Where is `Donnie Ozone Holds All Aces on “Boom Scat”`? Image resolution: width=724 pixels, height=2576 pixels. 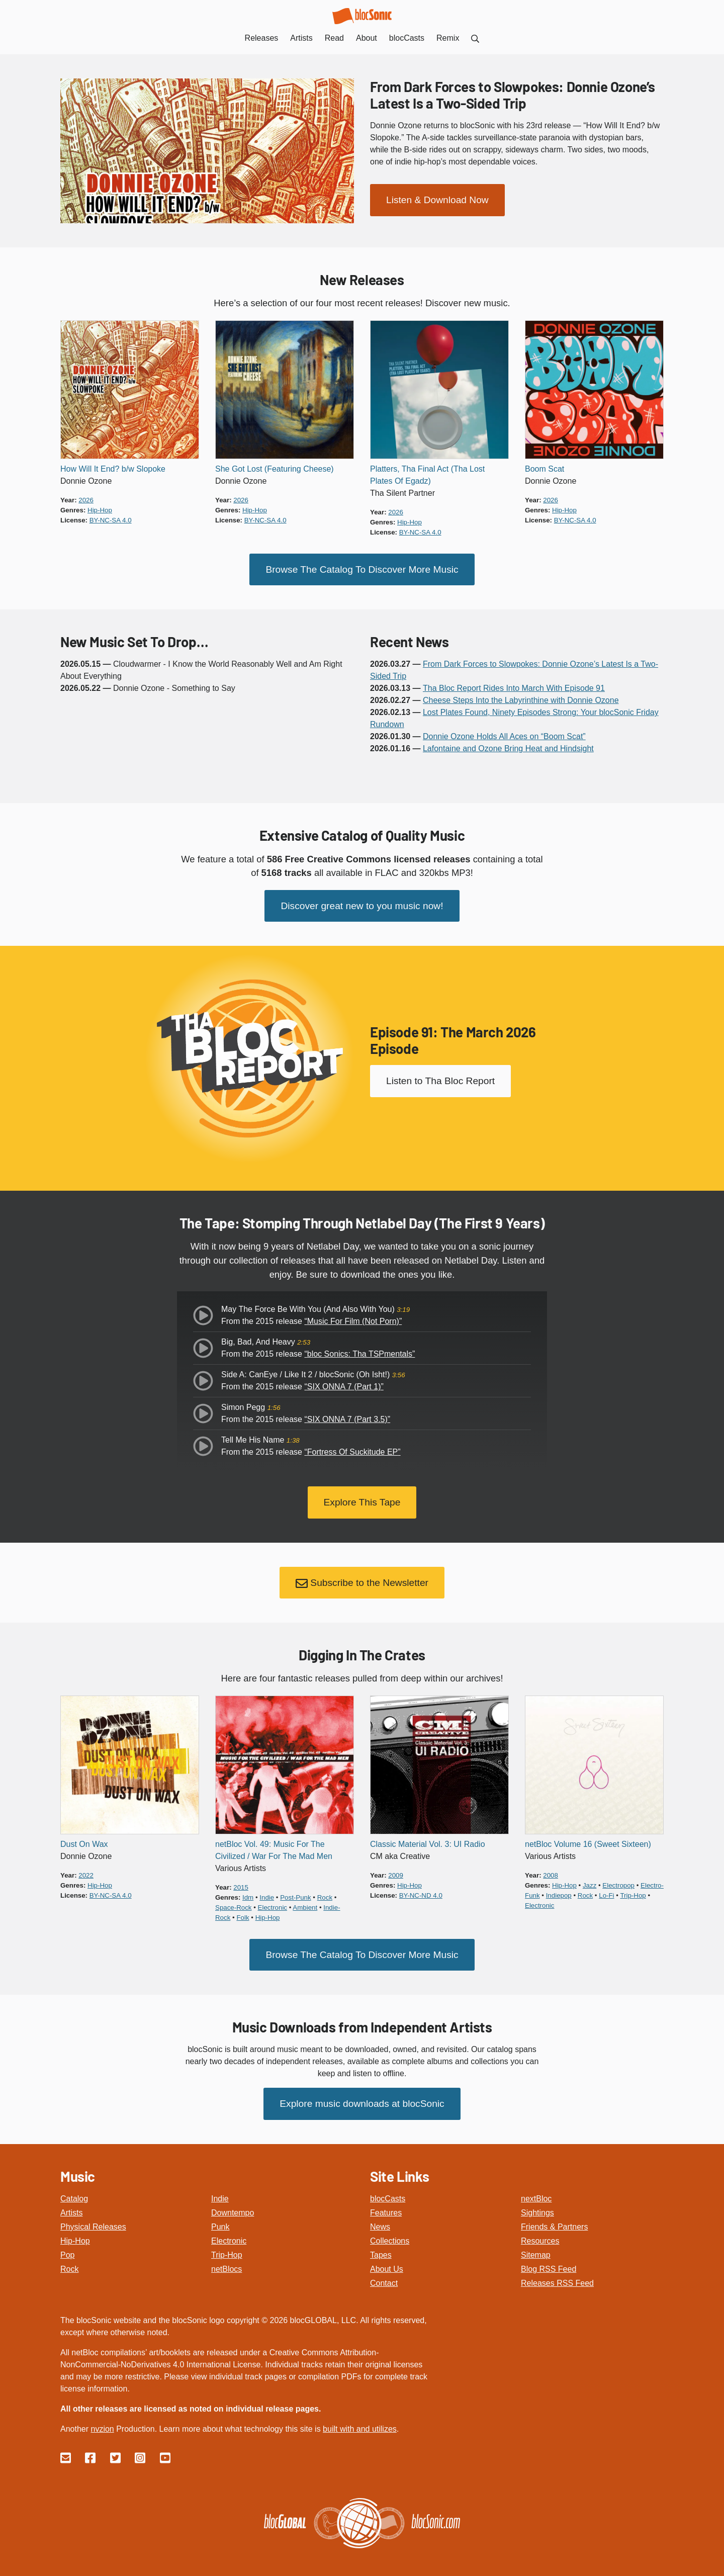 Donnie Ozone Holds All Aces on “Boom Scat” is located at coordinates (504, 735).